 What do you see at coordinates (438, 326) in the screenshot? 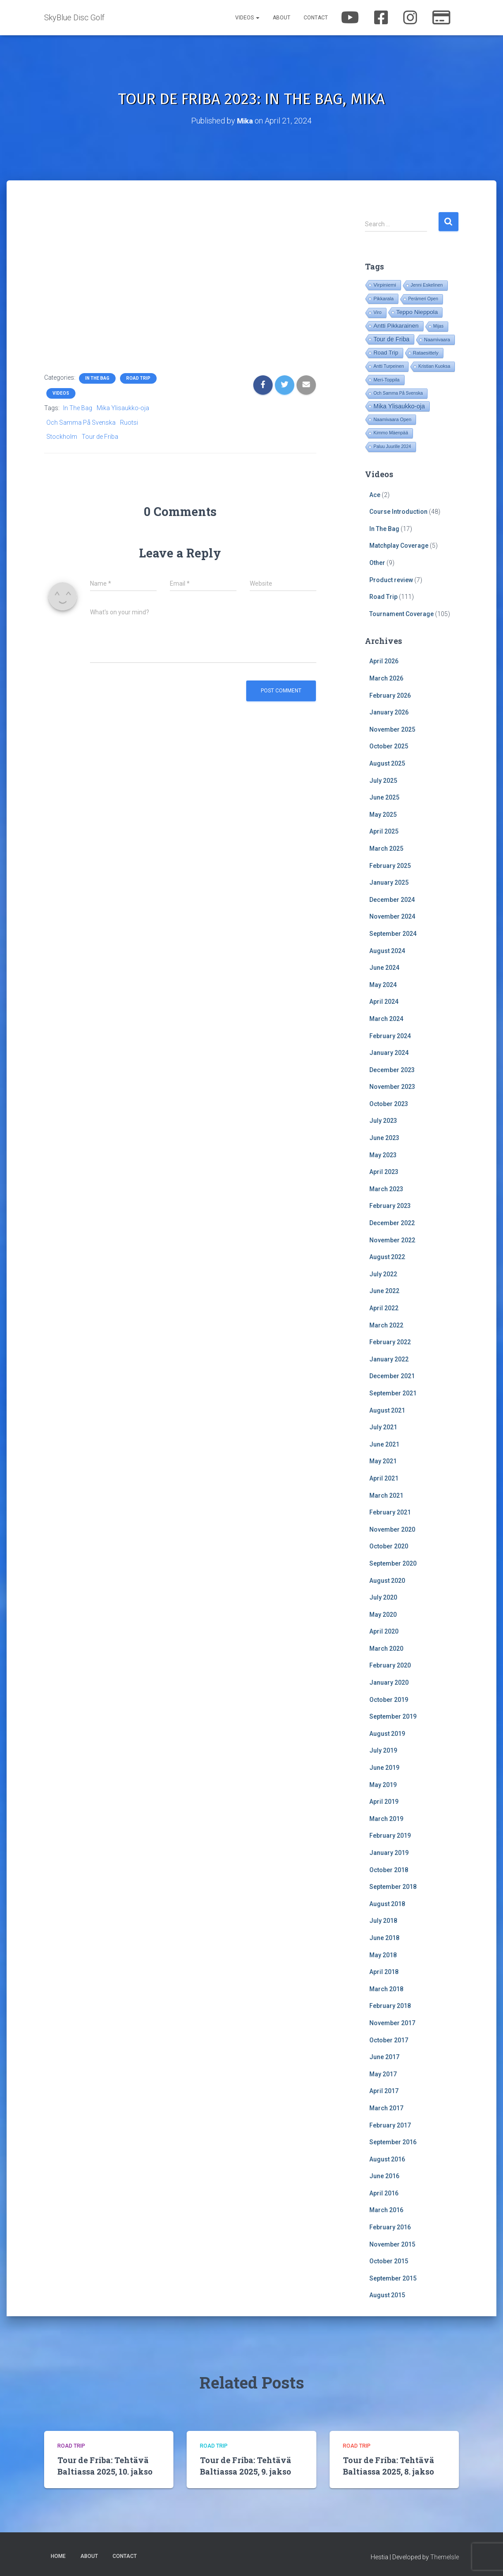
I see `Mijas [Mijas (14 items)]` at bounding box center [438, 326].